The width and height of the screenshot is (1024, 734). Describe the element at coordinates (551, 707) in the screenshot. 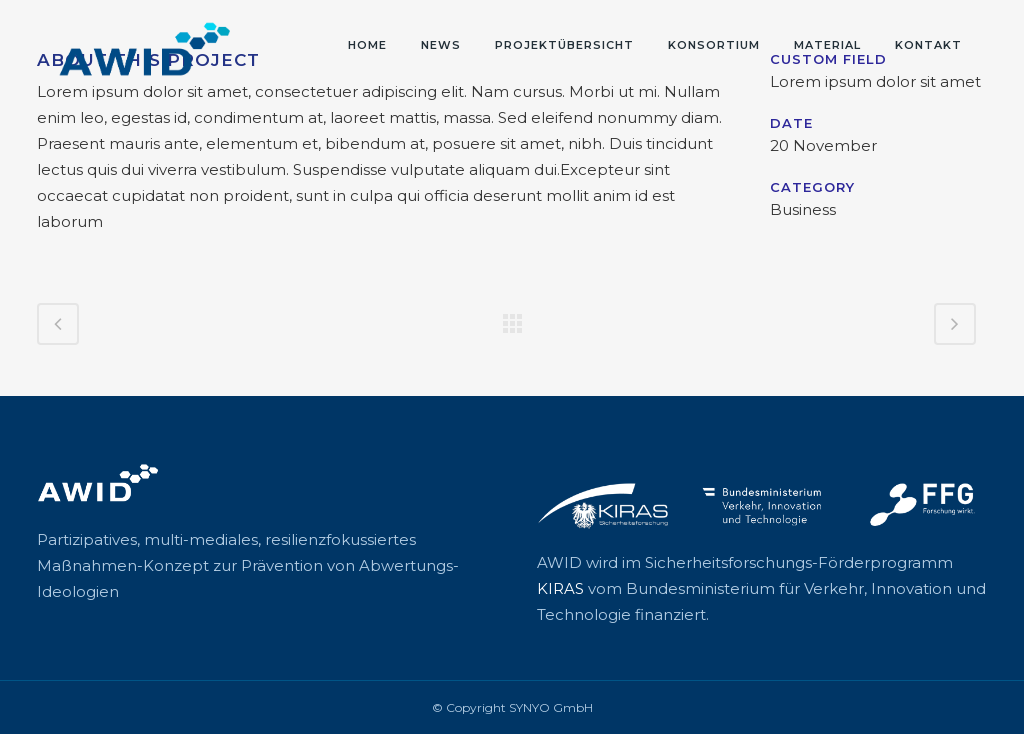

I see `SYNYO GmbH` at that location.